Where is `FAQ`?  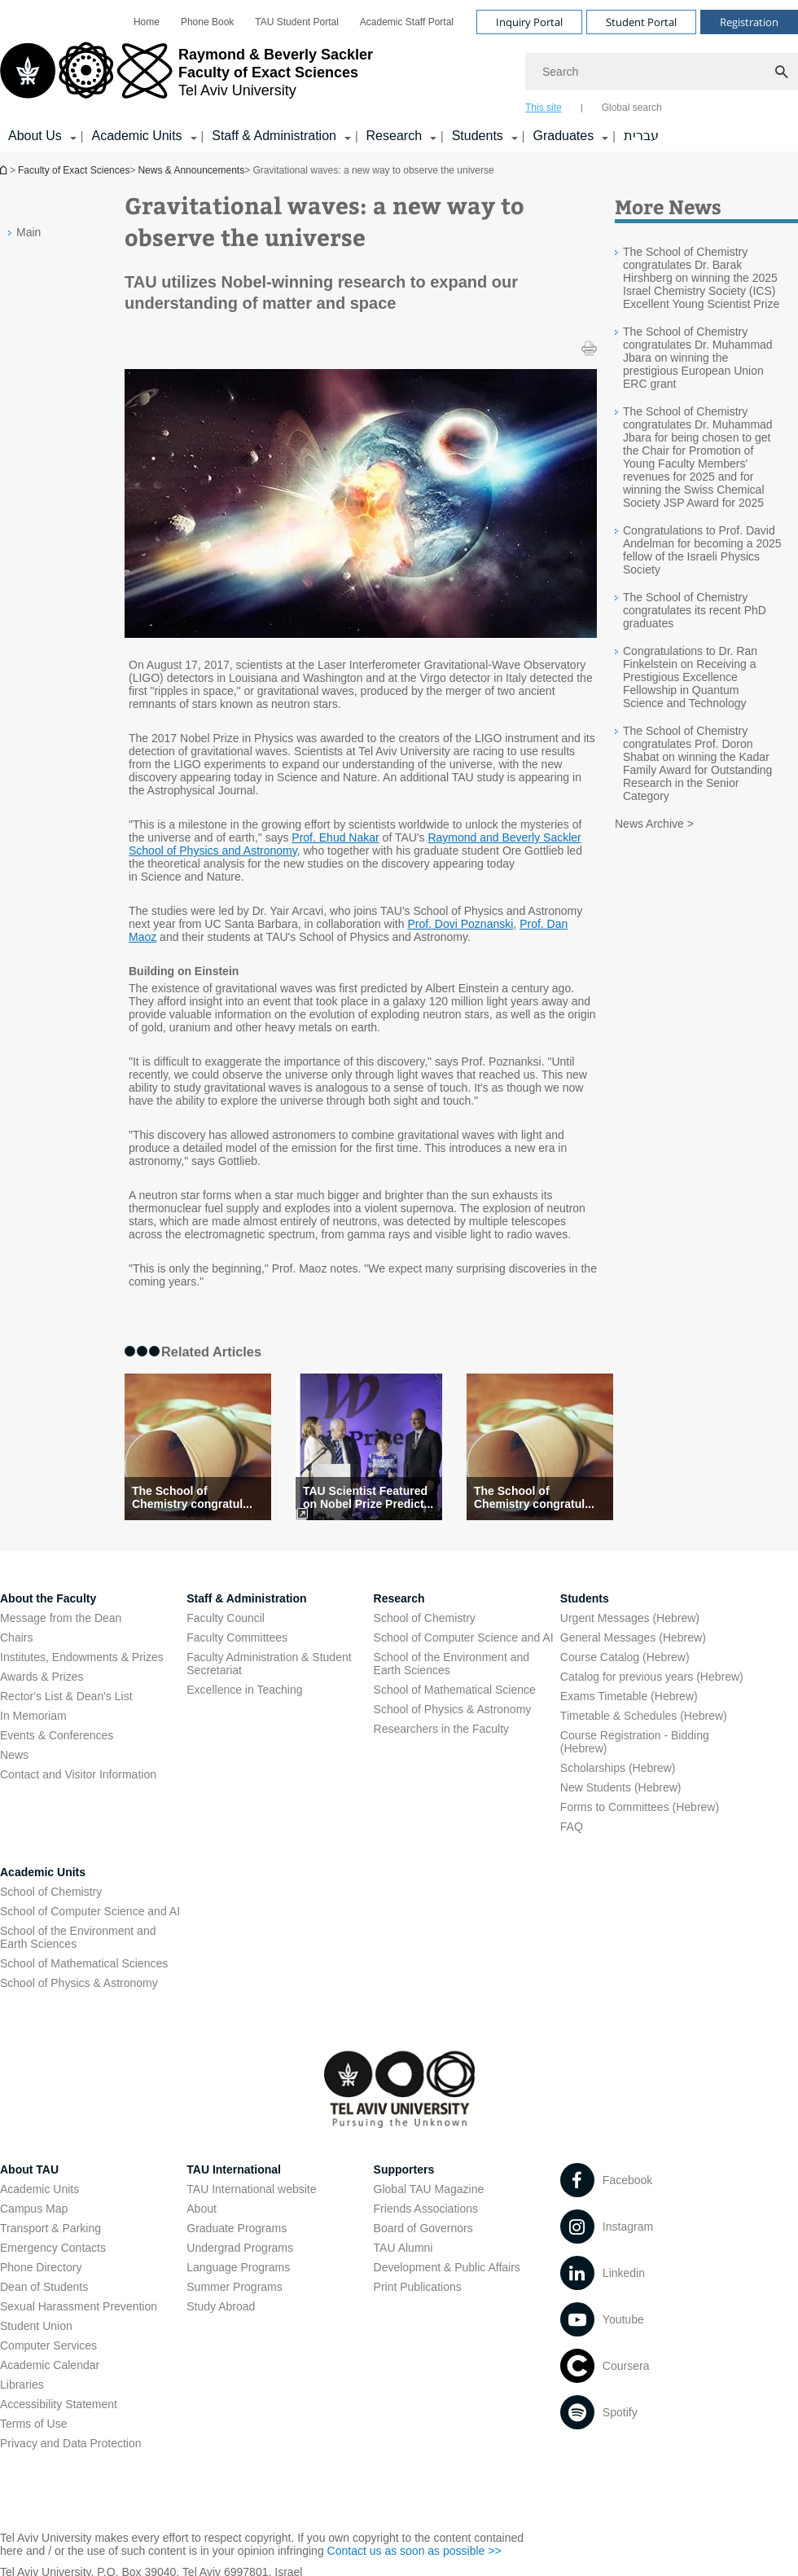
FAQ is located at coordinates (571, 1826).